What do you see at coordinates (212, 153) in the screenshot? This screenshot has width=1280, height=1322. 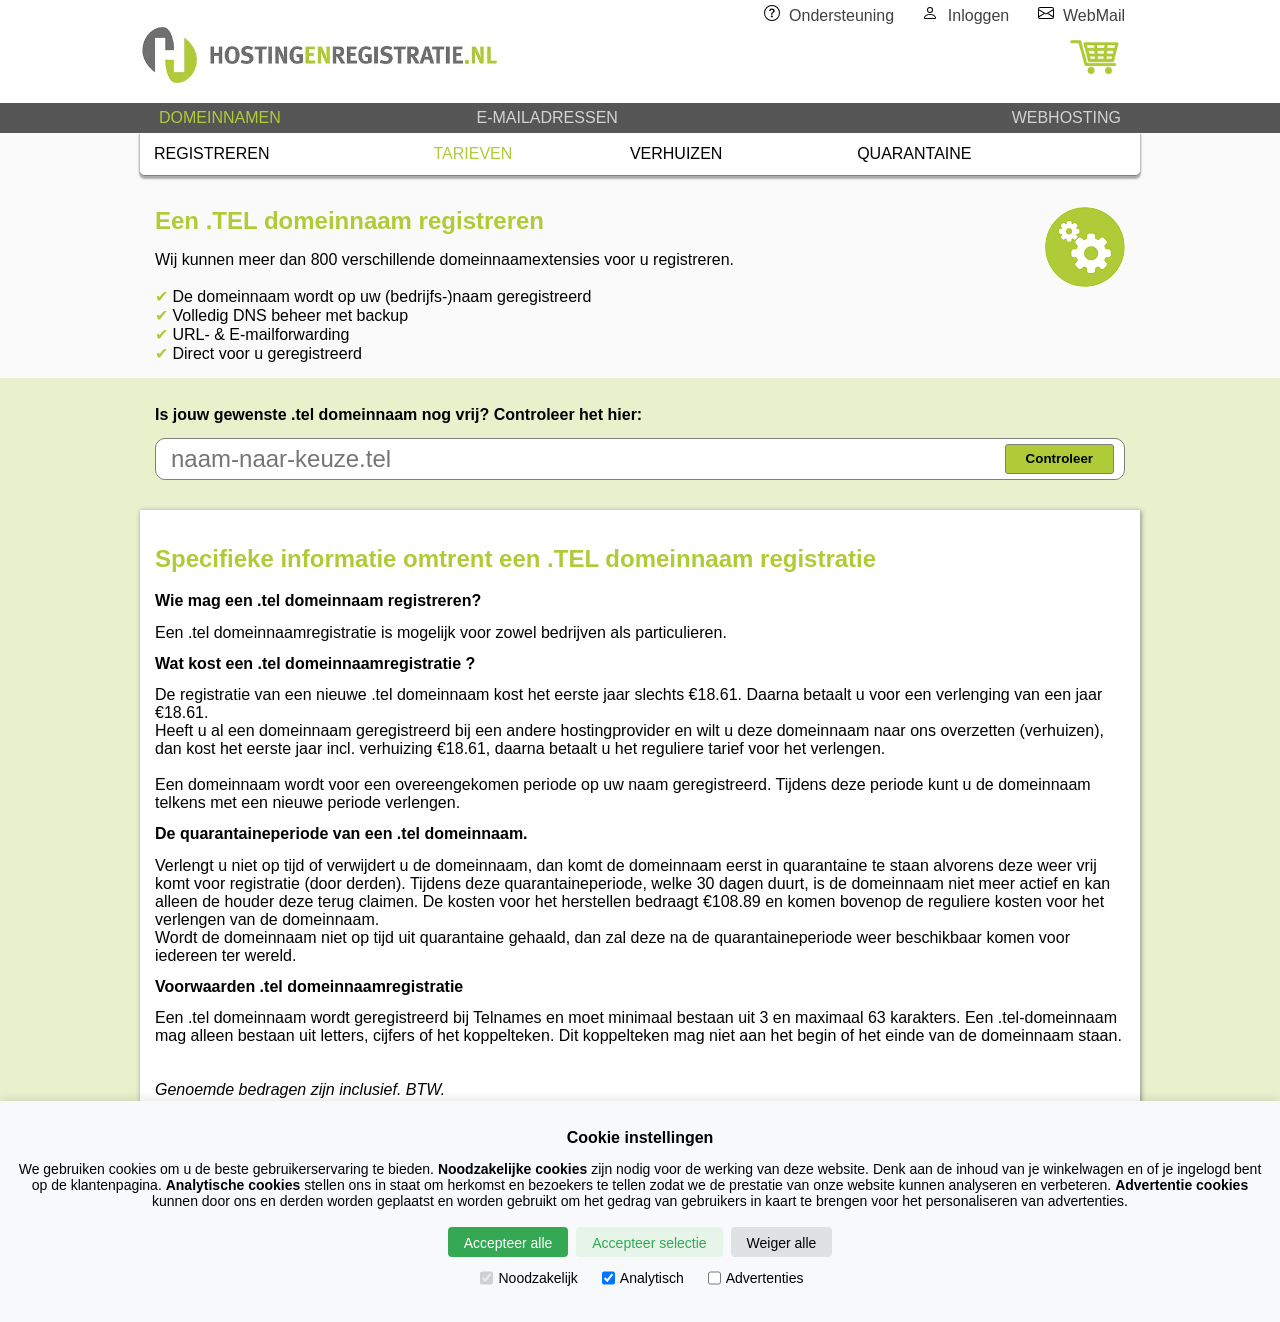 I see `REGISTREREN` at bounding box center [212, 153].